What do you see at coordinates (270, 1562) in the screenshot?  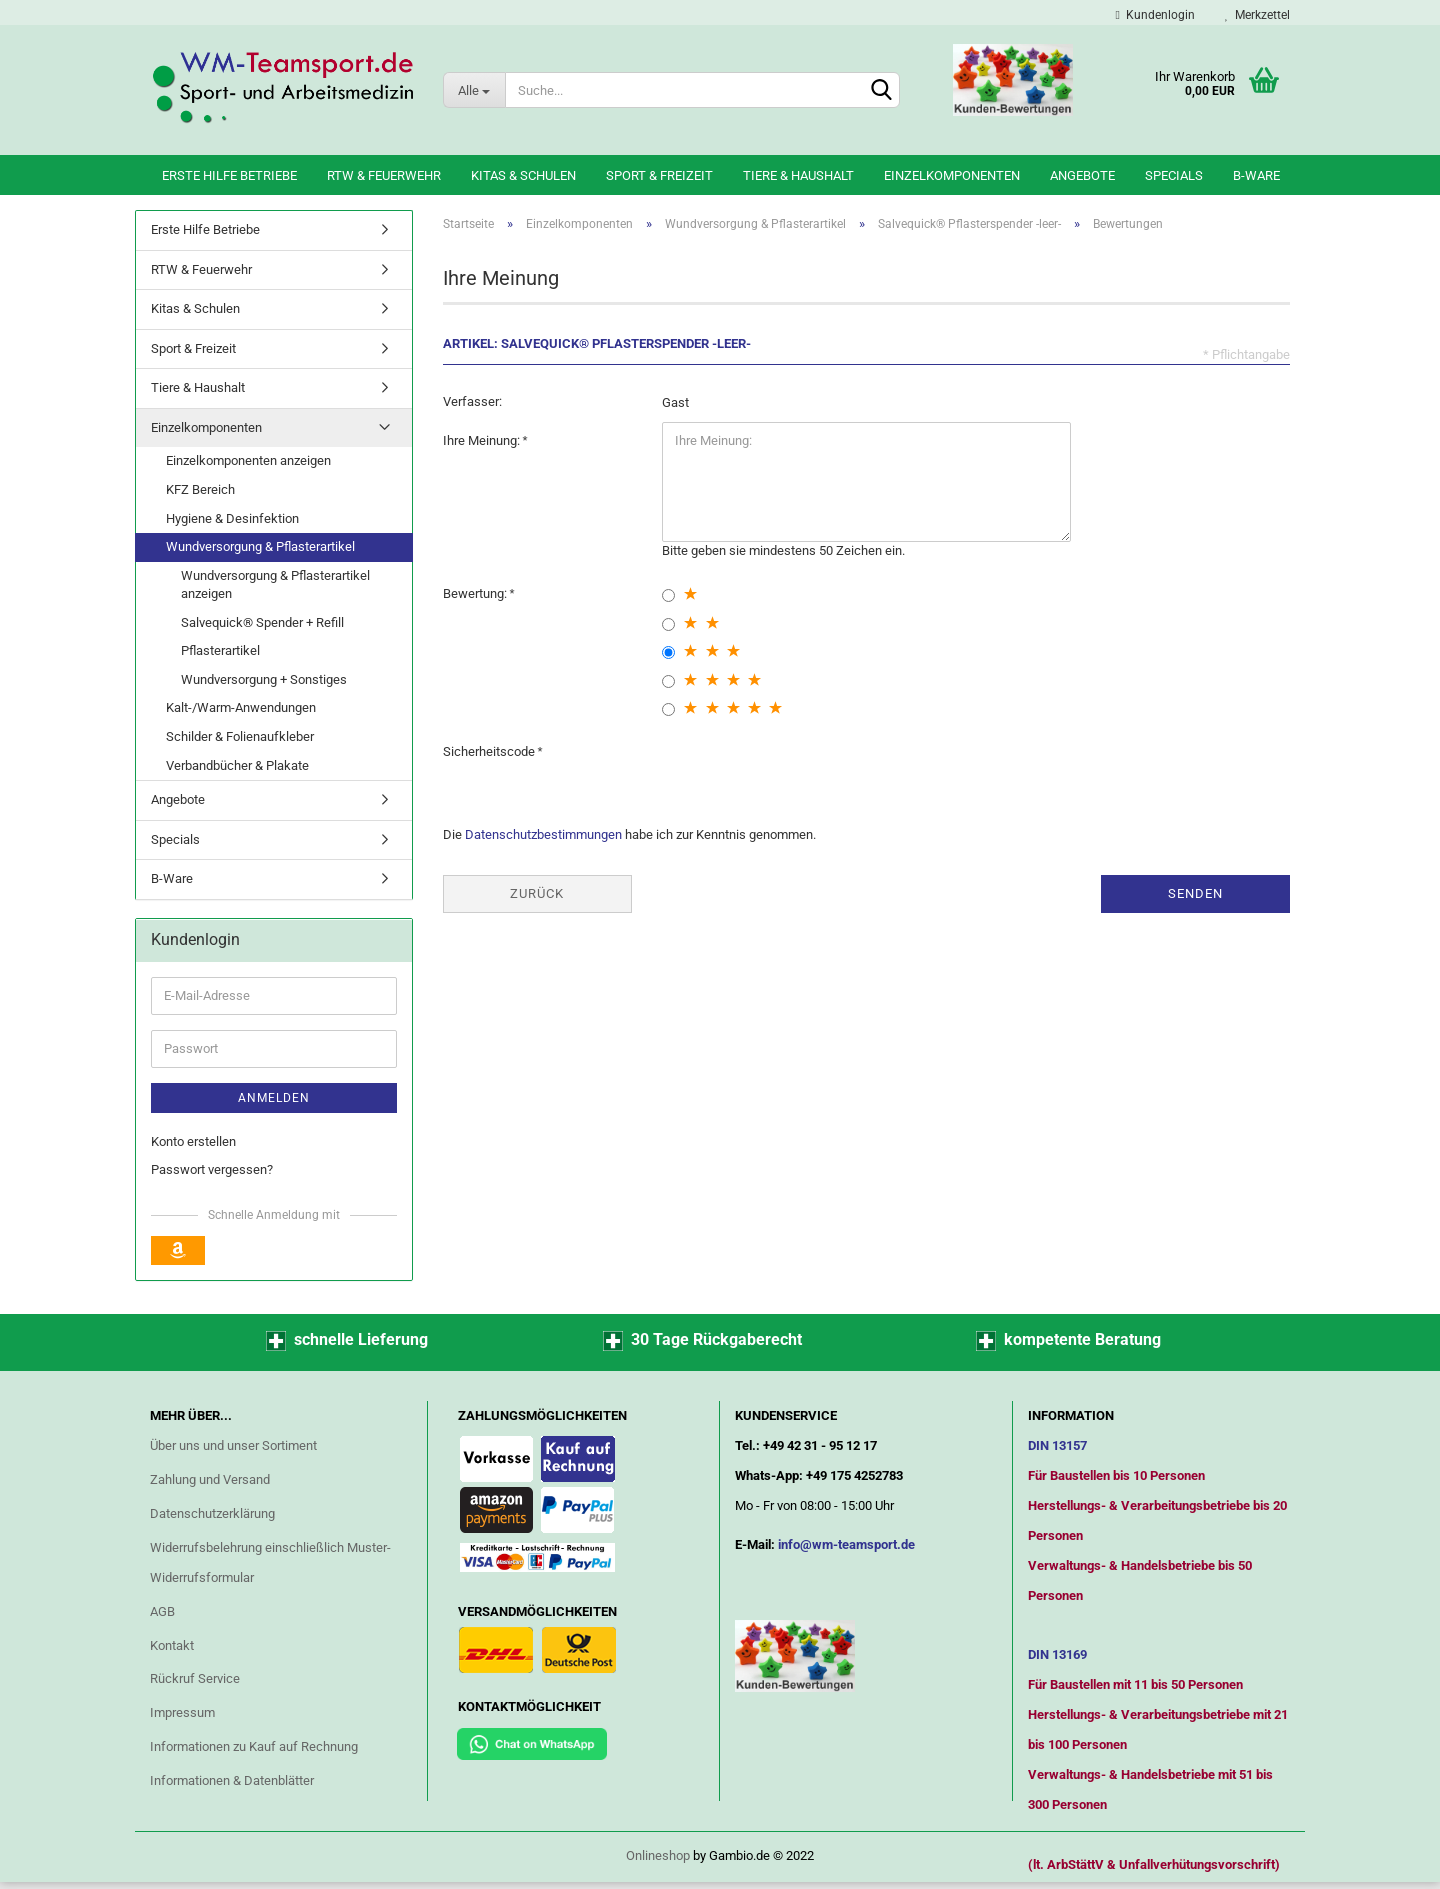 I see `Widerrufsbelehrung einschließlich Muster-Widerrufsformular` at bounding box center [270, 1562].